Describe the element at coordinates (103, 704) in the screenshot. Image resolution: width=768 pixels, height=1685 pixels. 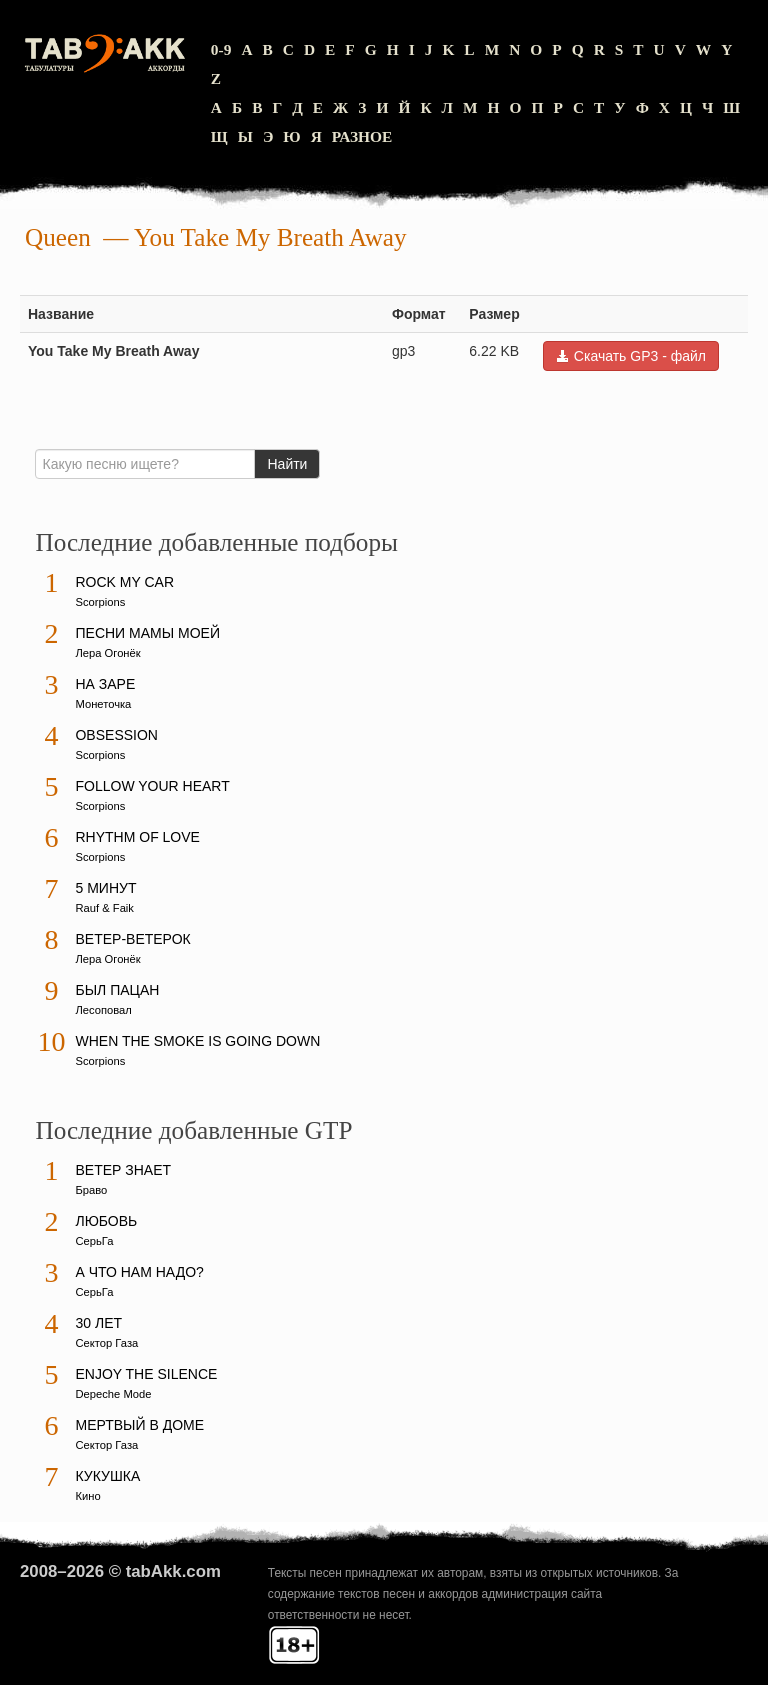
I see `Монеточка` at that location.